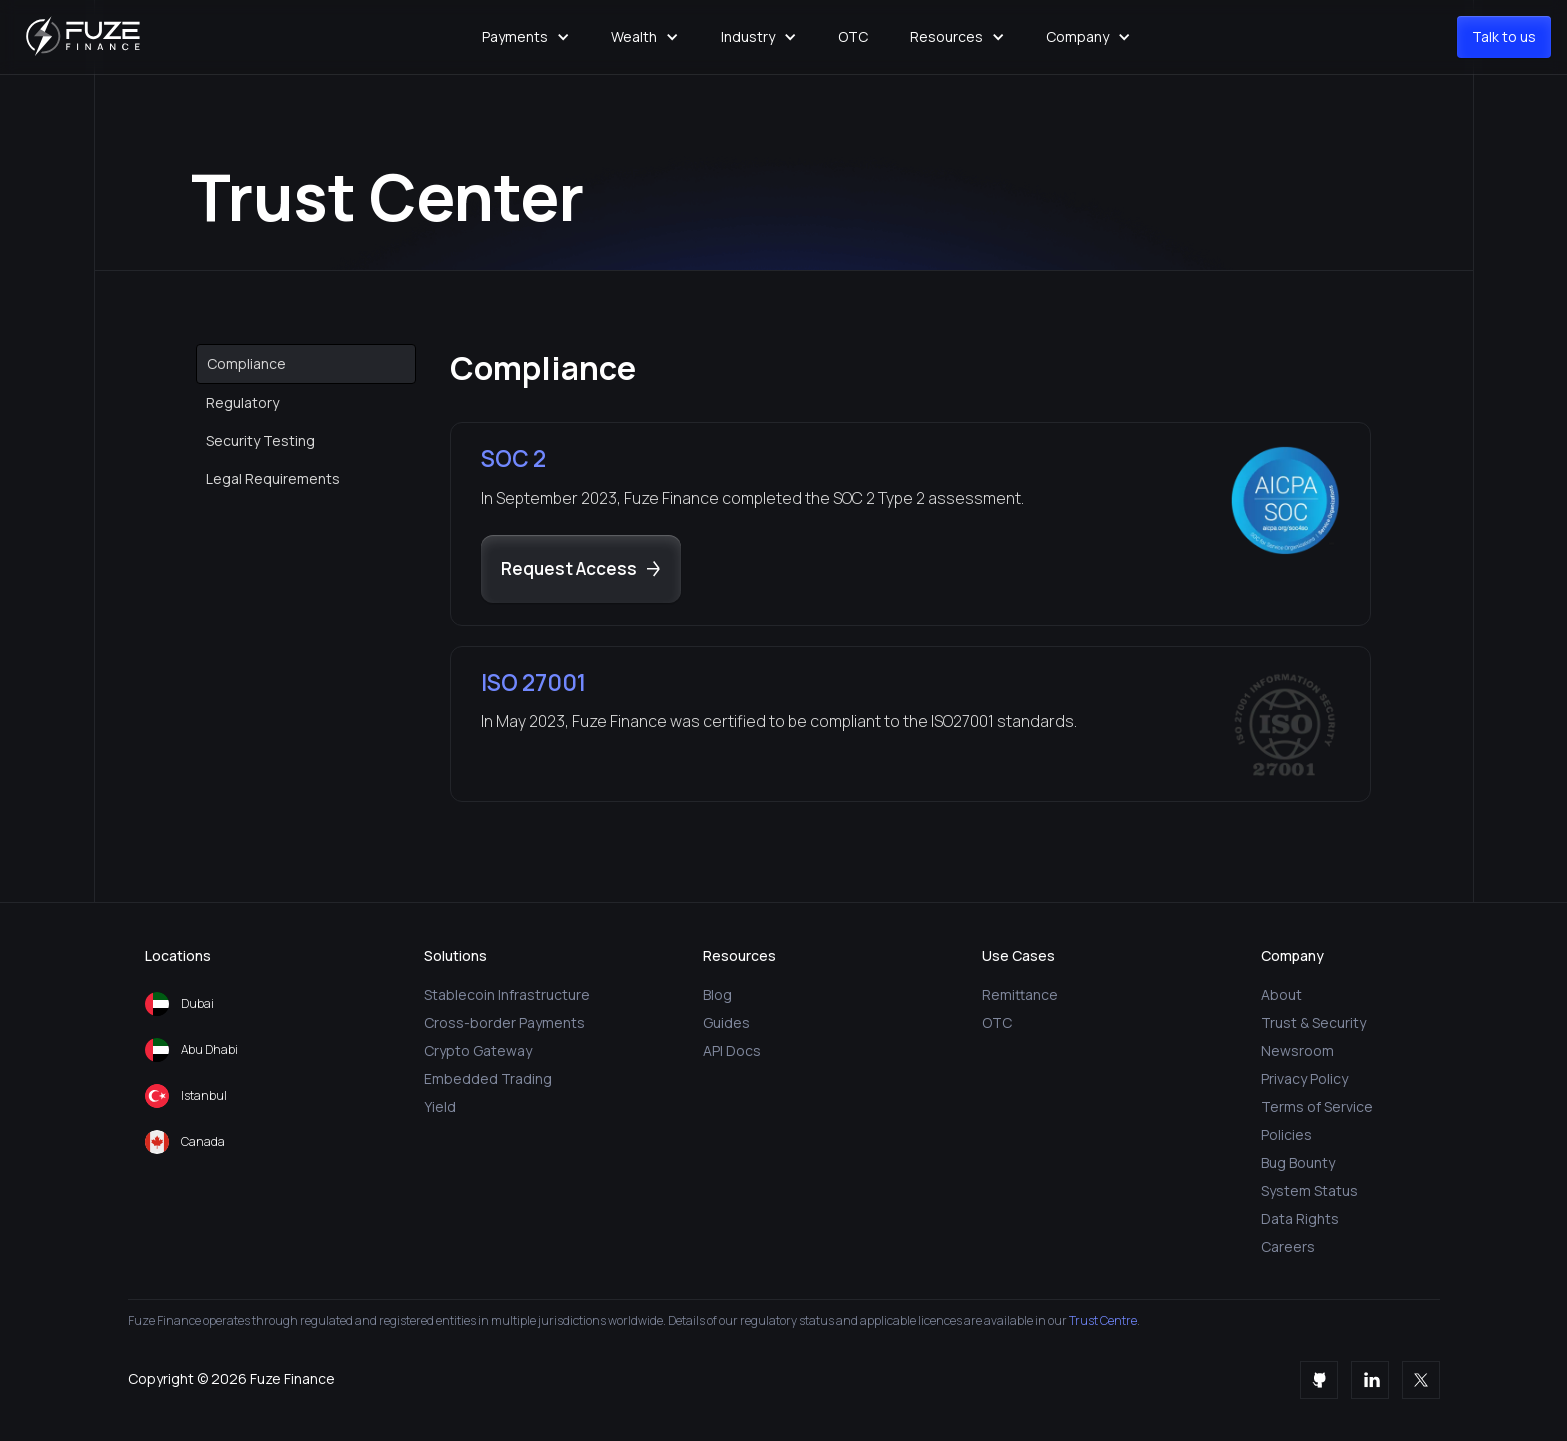 This screenshot has width=1567, height=1441. Describe the element at coordinates (1288, 1246) in the screenshot. I see `Careers` at that location.